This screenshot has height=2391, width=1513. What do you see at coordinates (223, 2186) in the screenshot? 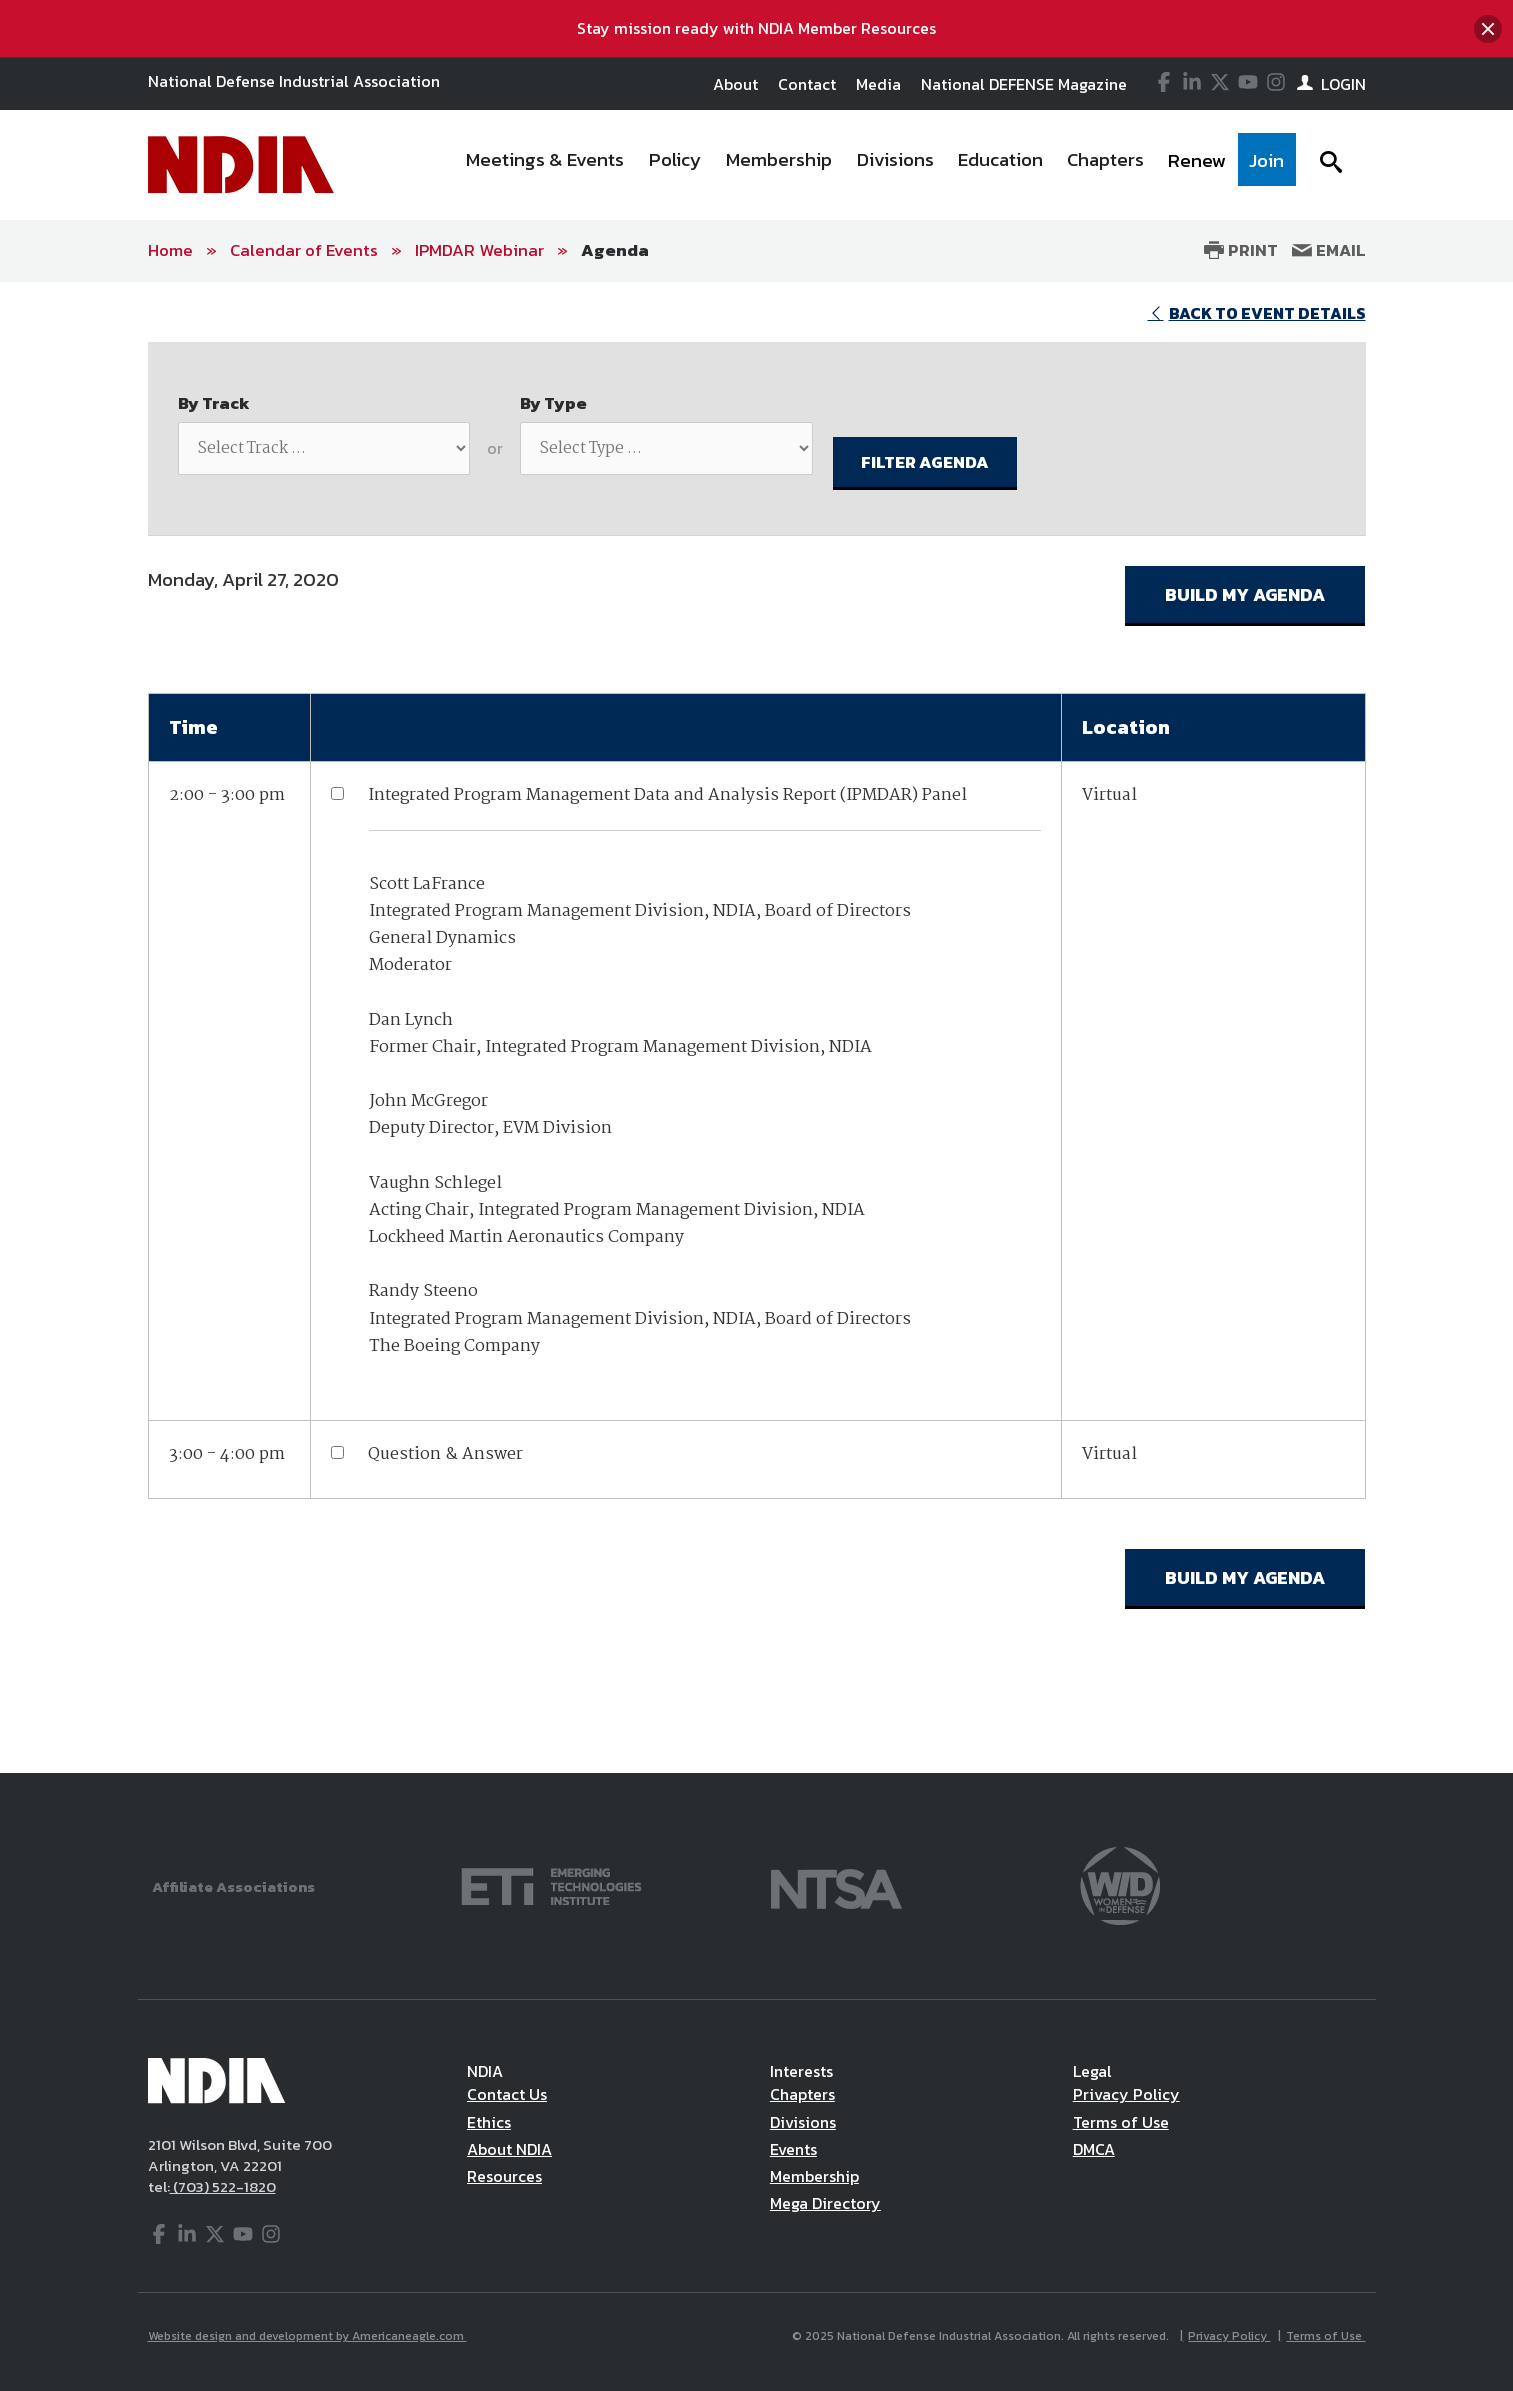
I see `(703) 522-1820` at bounding box center [223, 2186].